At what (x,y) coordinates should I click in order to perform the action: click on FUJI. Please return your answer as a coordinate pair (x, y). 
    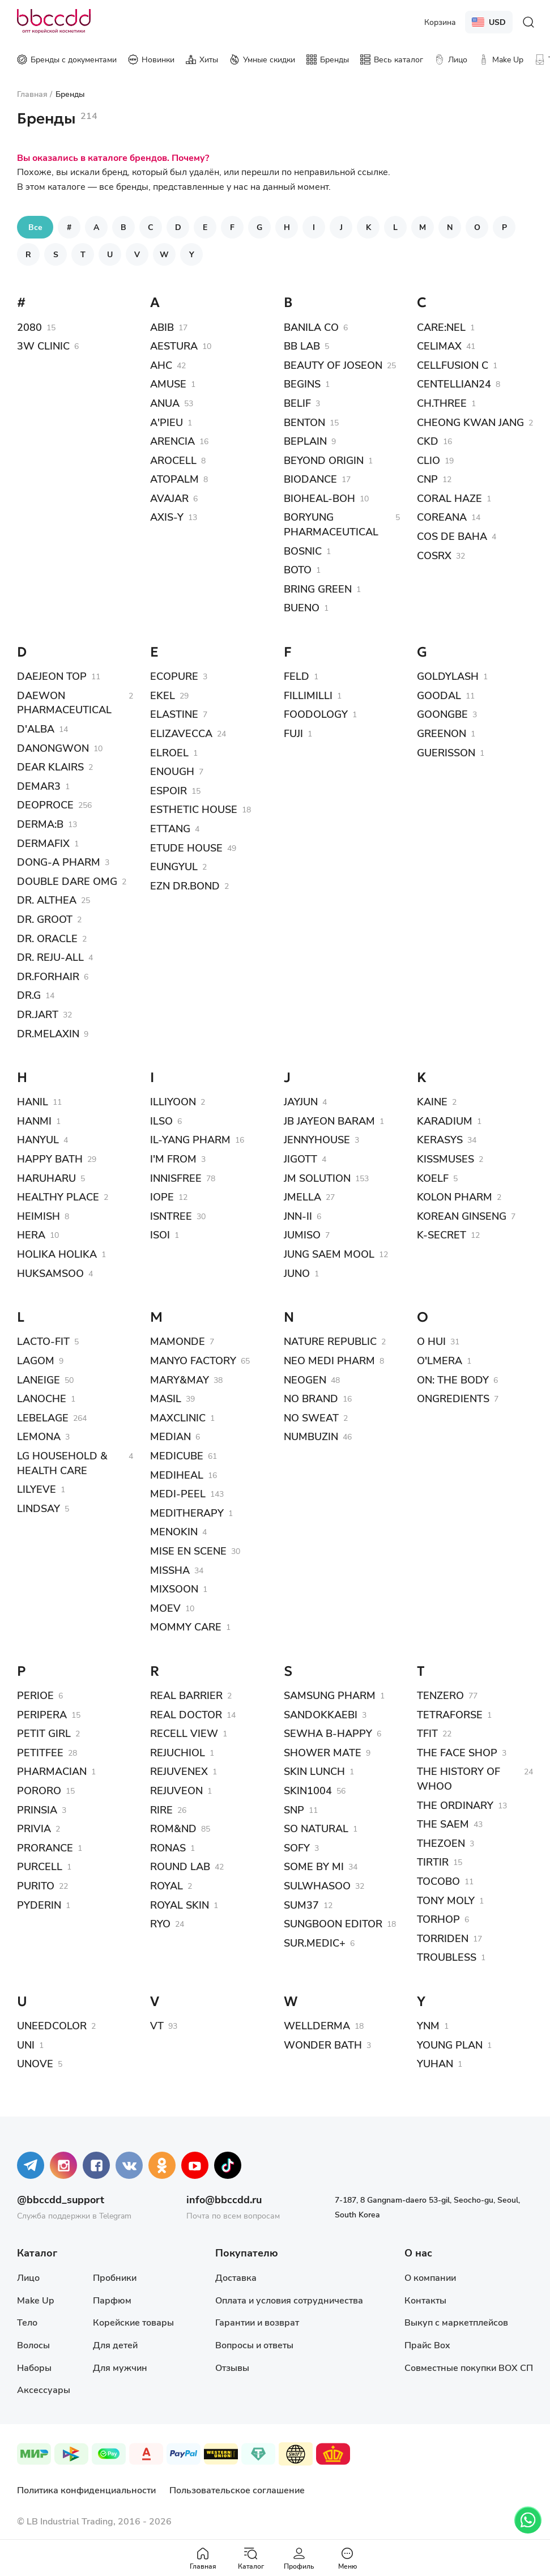
    Looking at the image, I should click on (293, 733).